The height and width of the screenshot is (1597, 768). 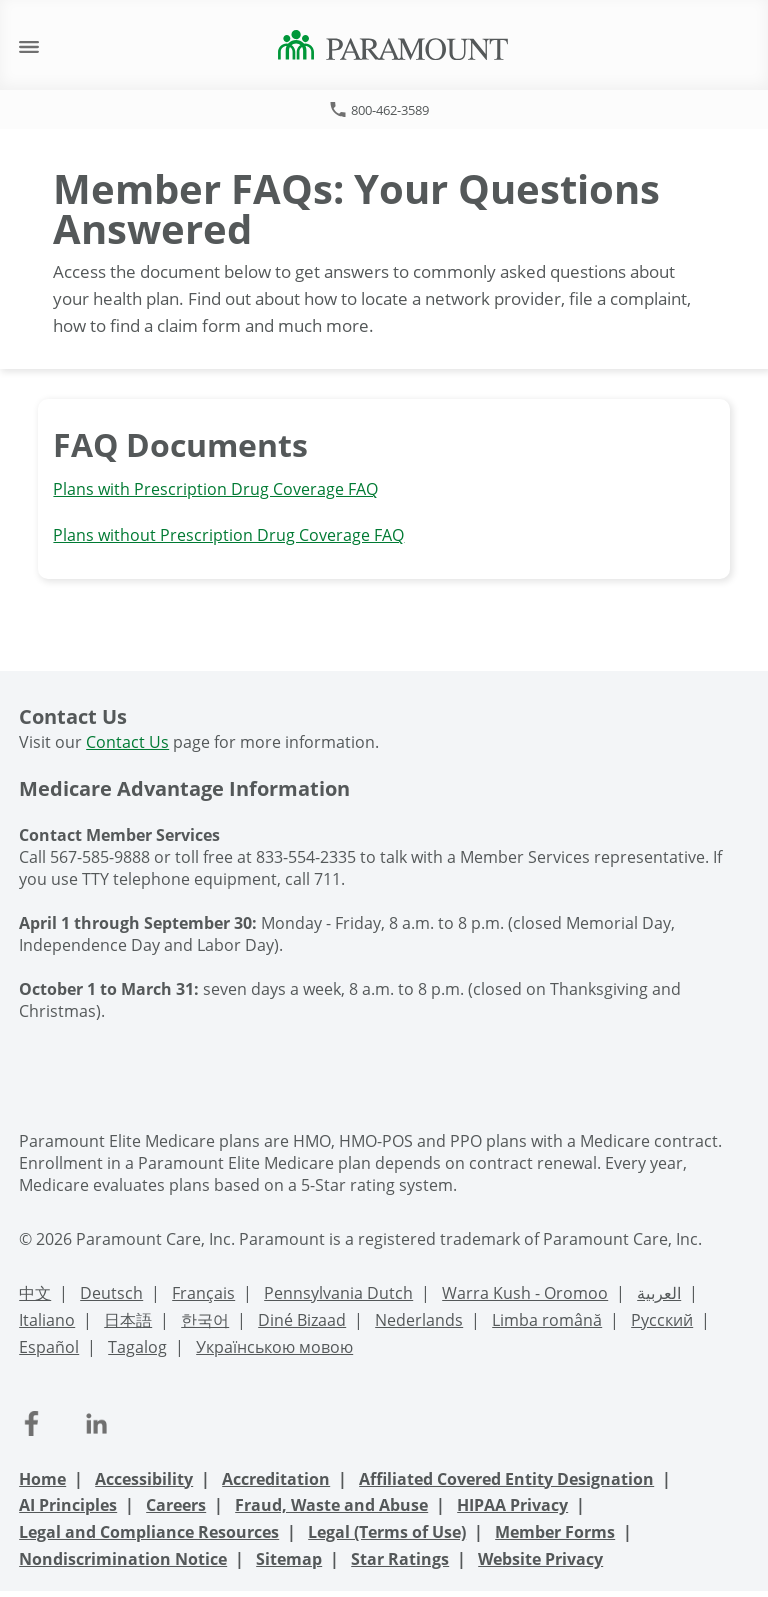 I want to click on Home, so click(x=42, y=1479).